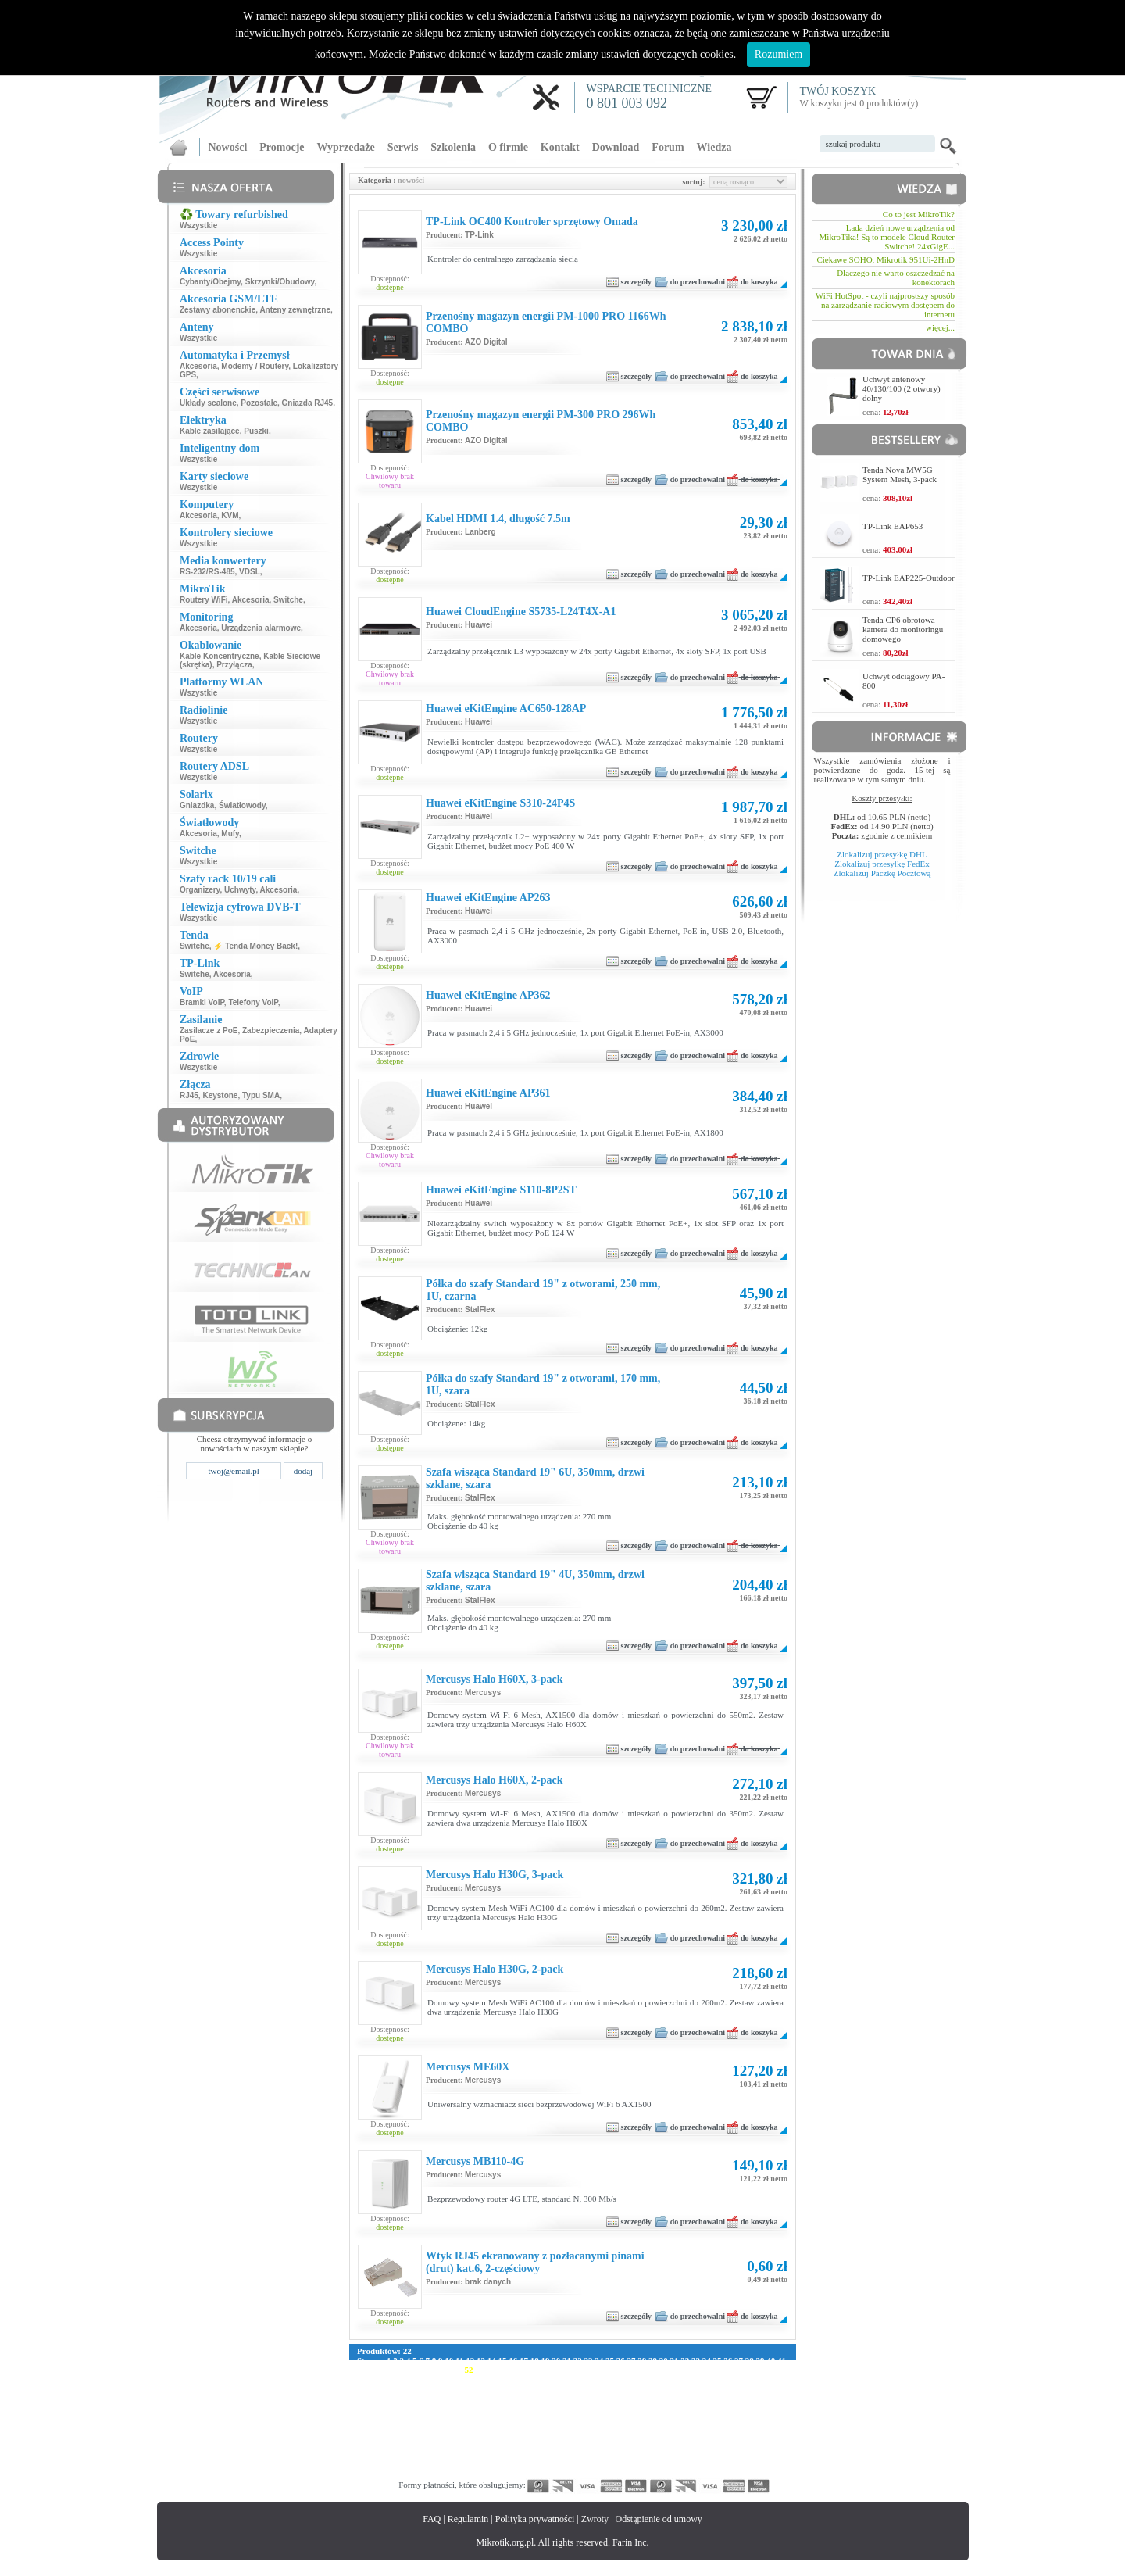  What do you see at coordinates (426, 2379) in the screenshot?
I see `88` at bounding box center [426, 2379].